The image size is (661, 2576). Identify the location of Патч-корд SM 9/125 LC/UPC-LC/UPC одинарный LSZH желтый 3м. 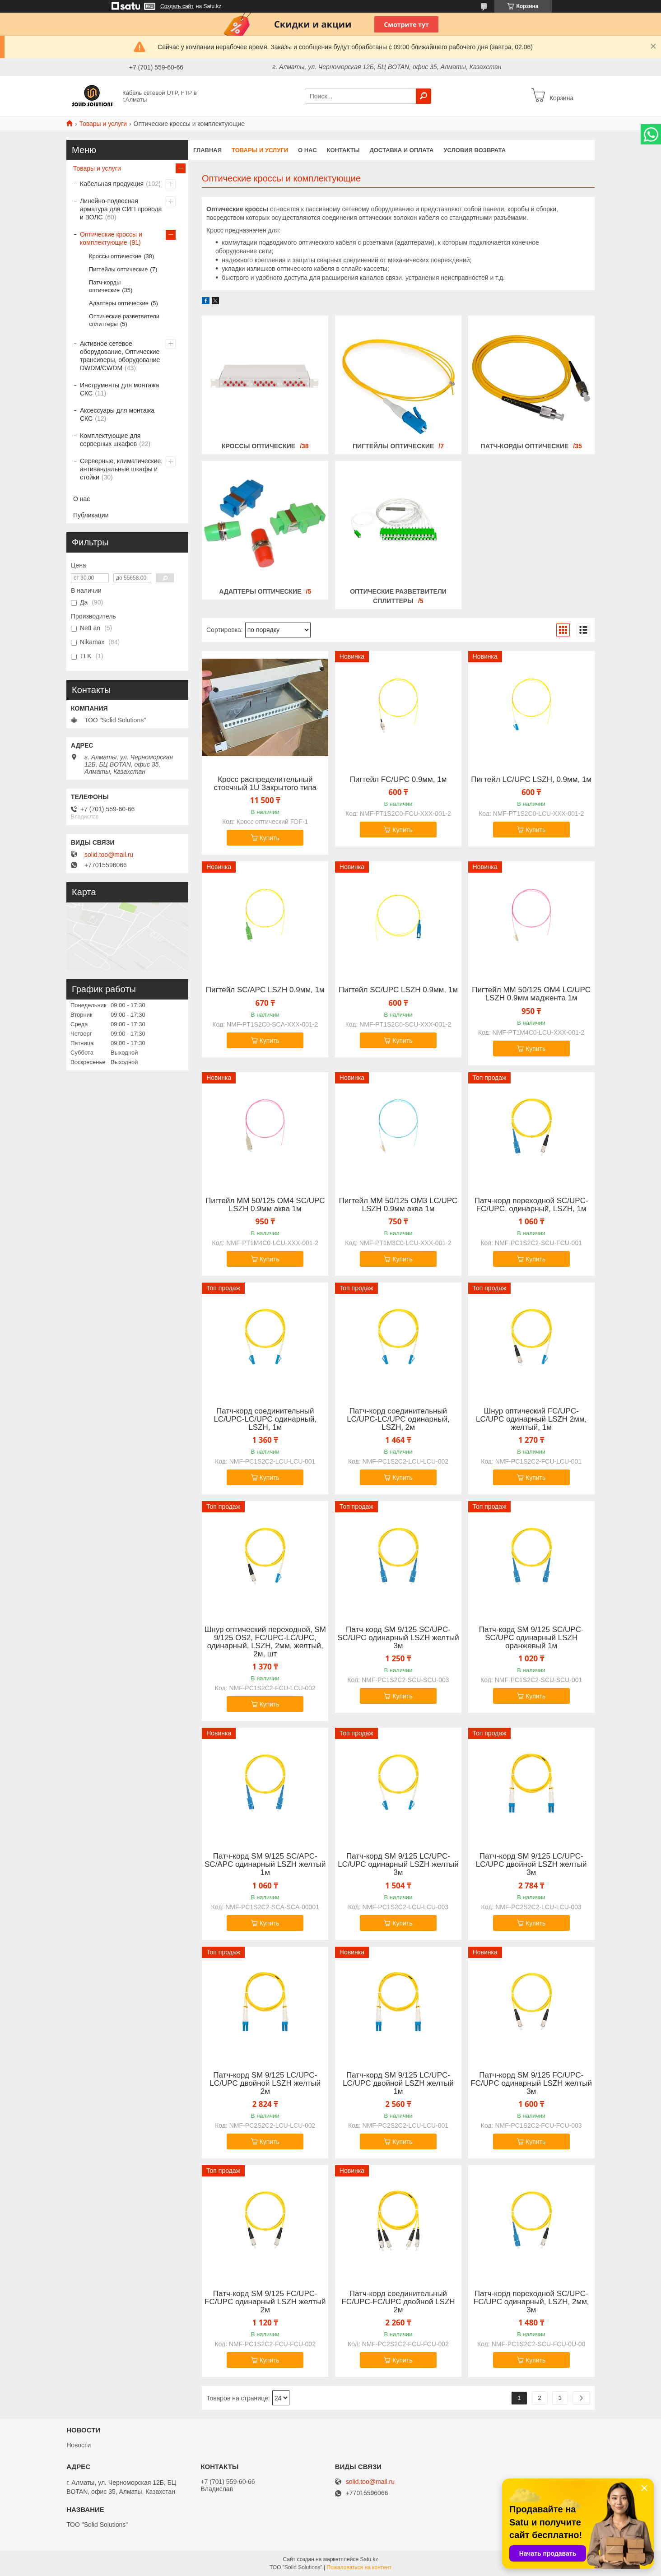
(398, 1864).